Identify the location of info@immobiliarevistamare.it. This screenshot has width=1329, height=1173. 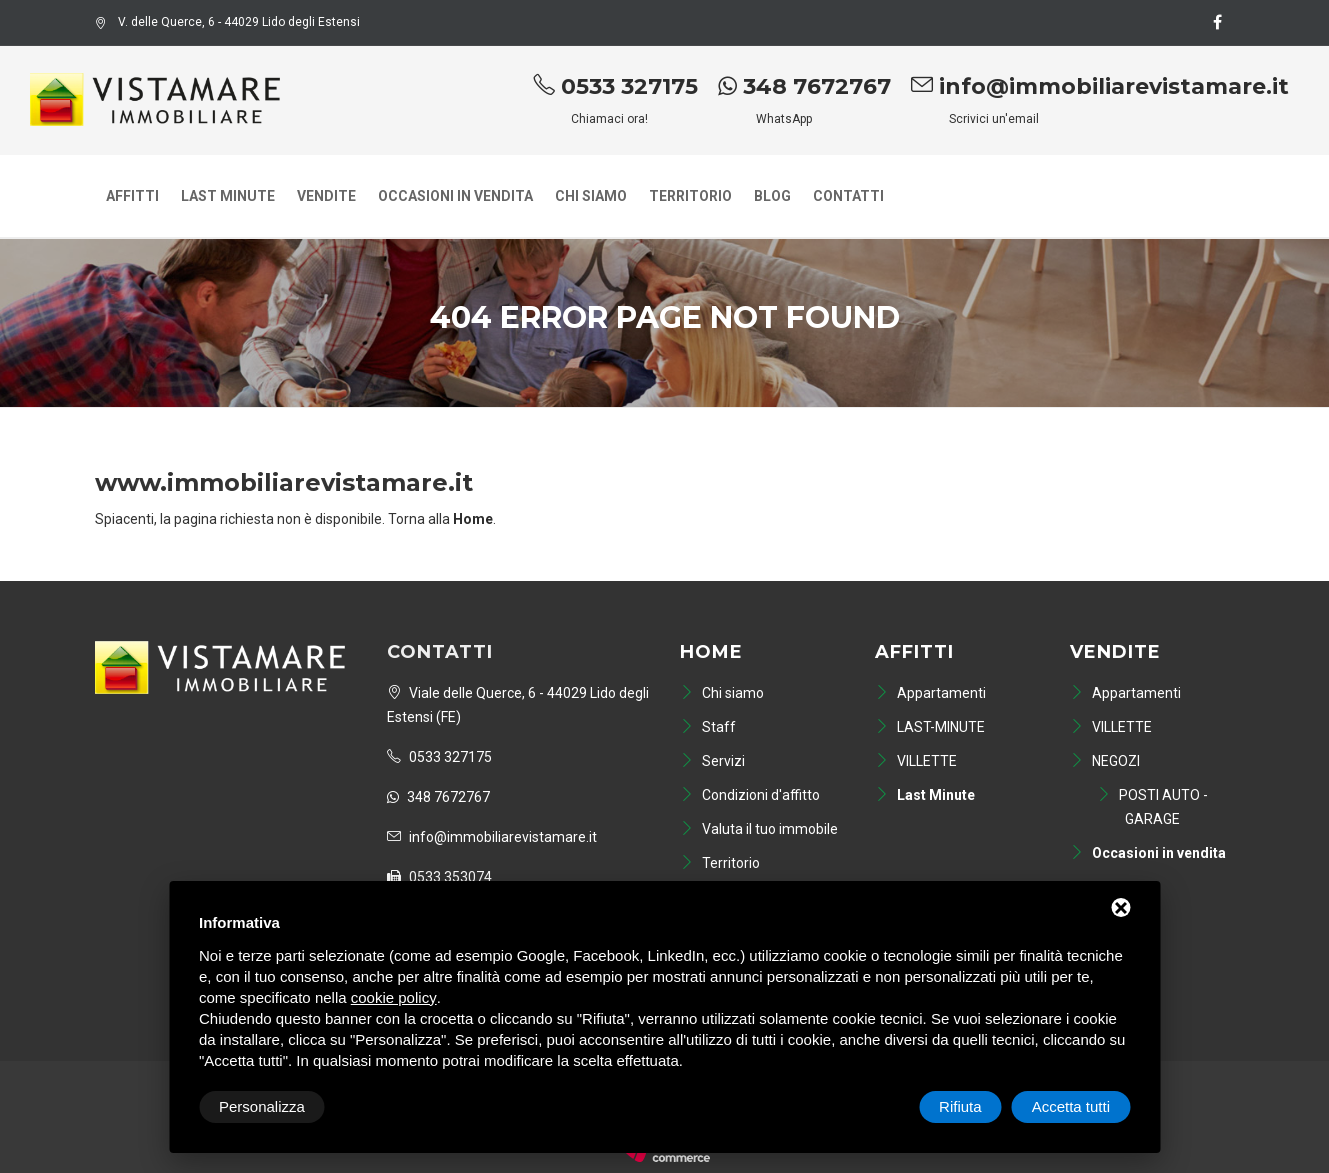
(1100, 86).